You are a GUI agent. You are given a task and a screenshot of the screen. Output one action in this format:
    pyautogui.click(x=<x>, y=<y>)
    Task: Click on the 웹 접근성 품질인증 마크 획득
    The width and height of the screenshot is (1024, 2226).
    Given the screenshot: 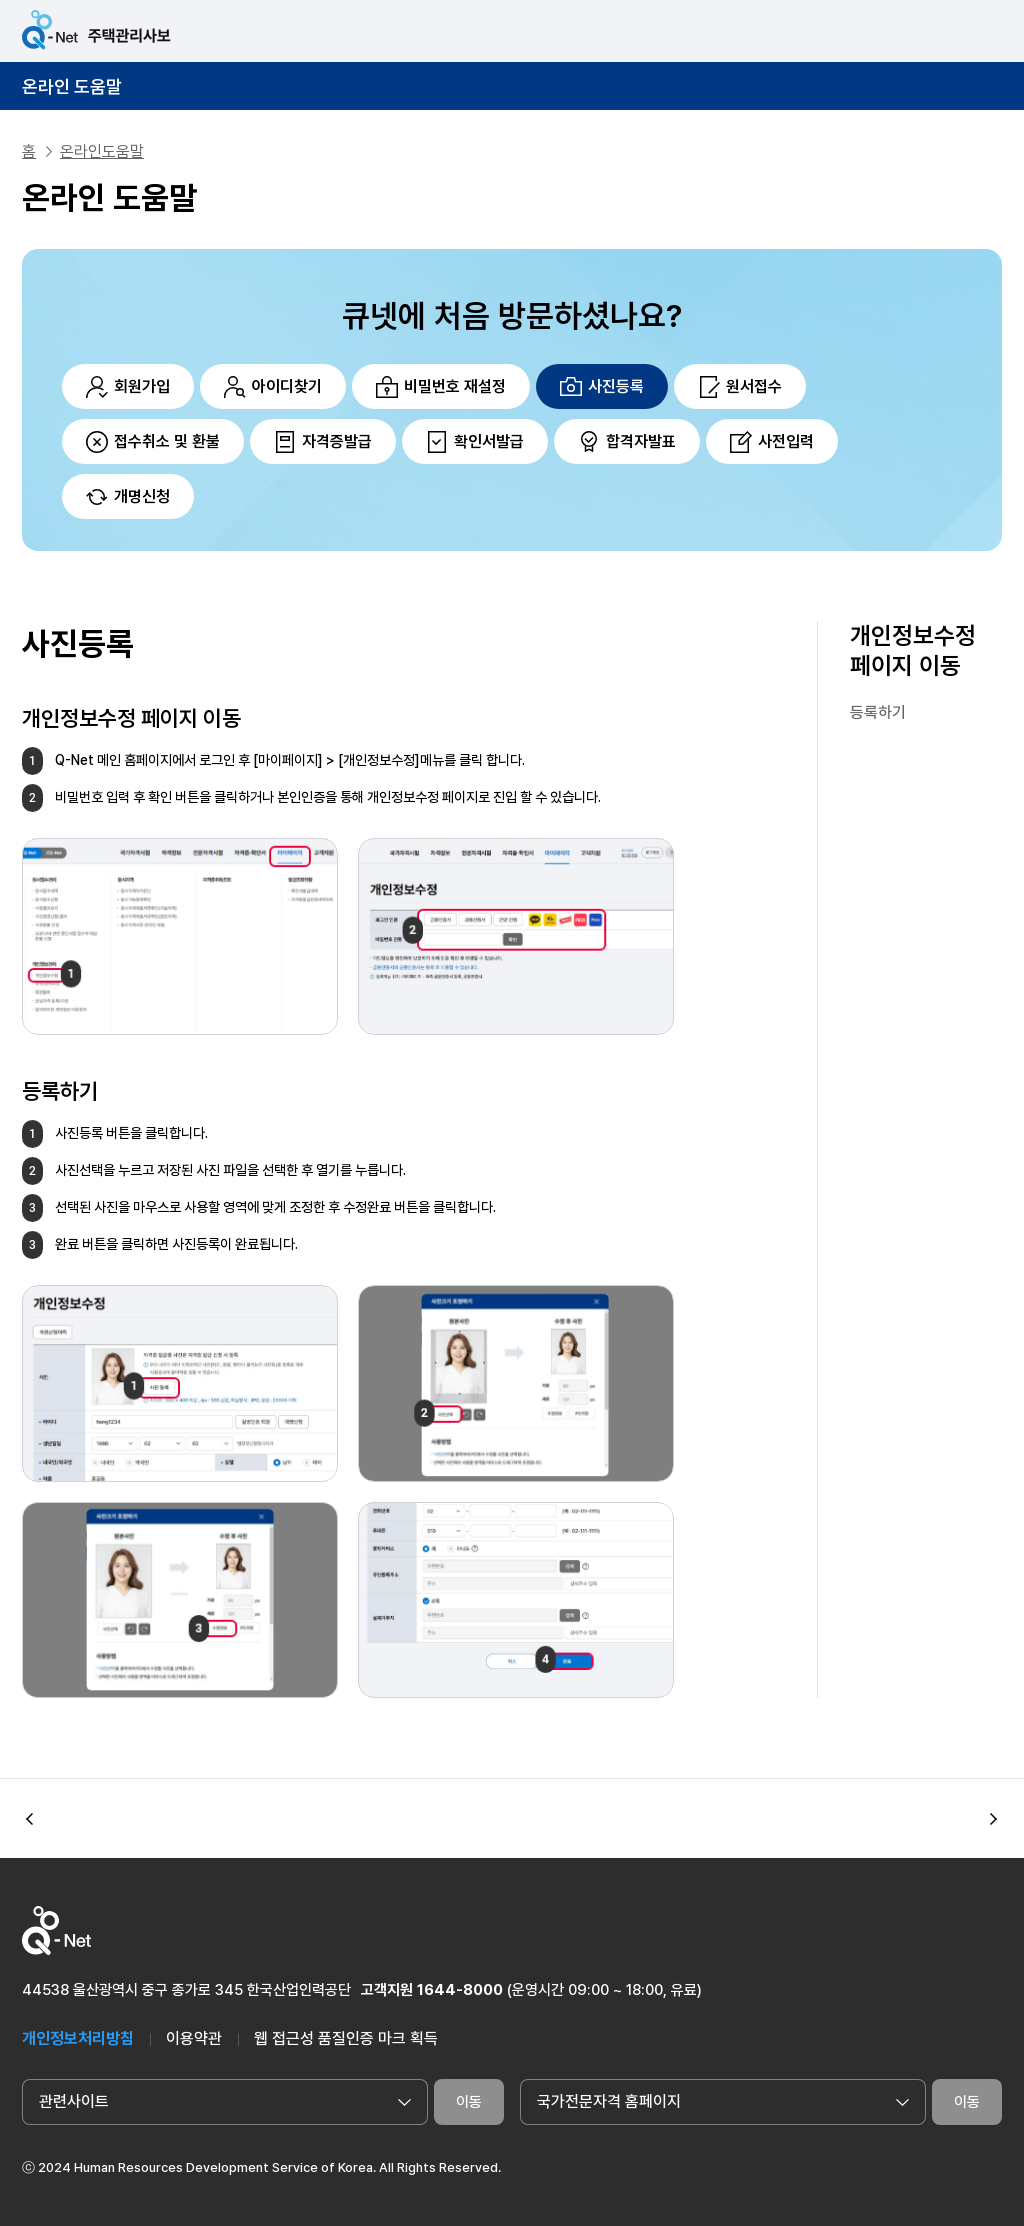 What is the action you would take?
    pyautogui.click(x=346, y=2038)
    